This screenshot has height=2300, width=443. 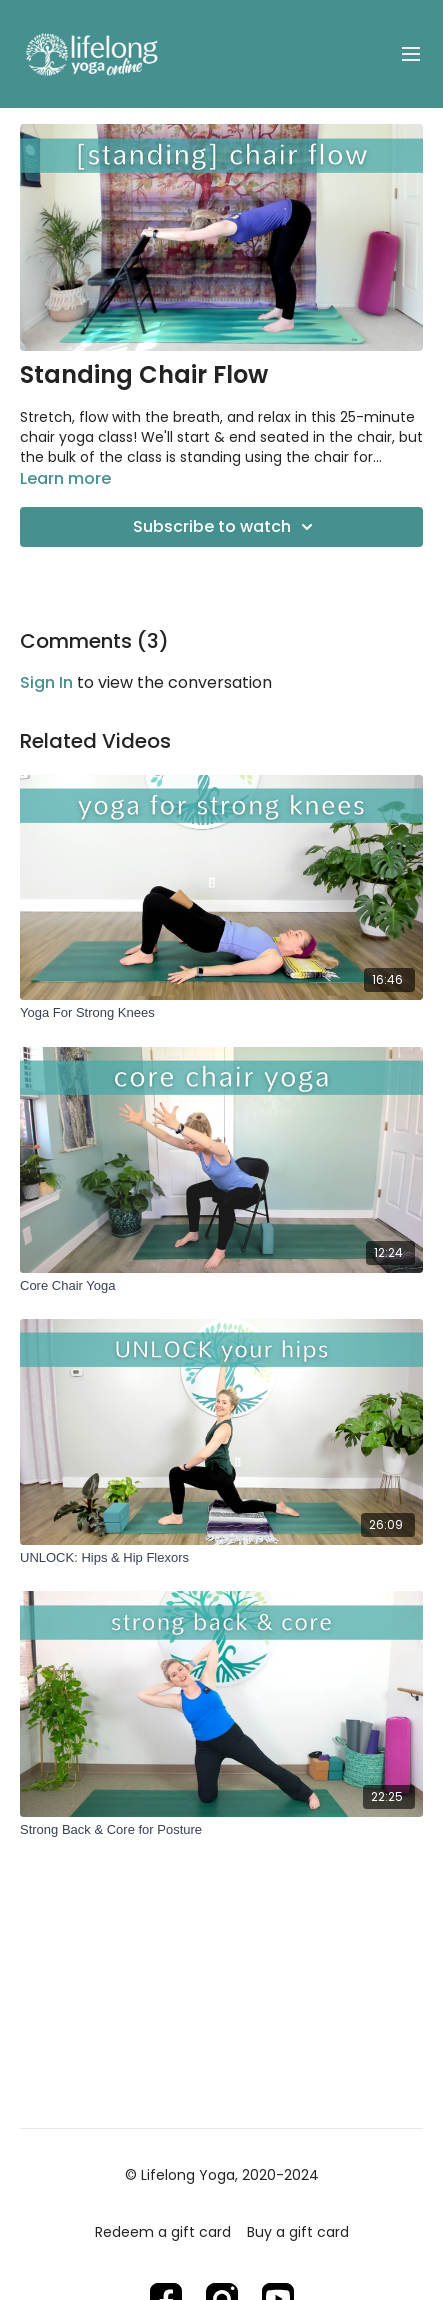 I want to click on [Strong Back & Core for Posture], so click(x=221, y=1830).